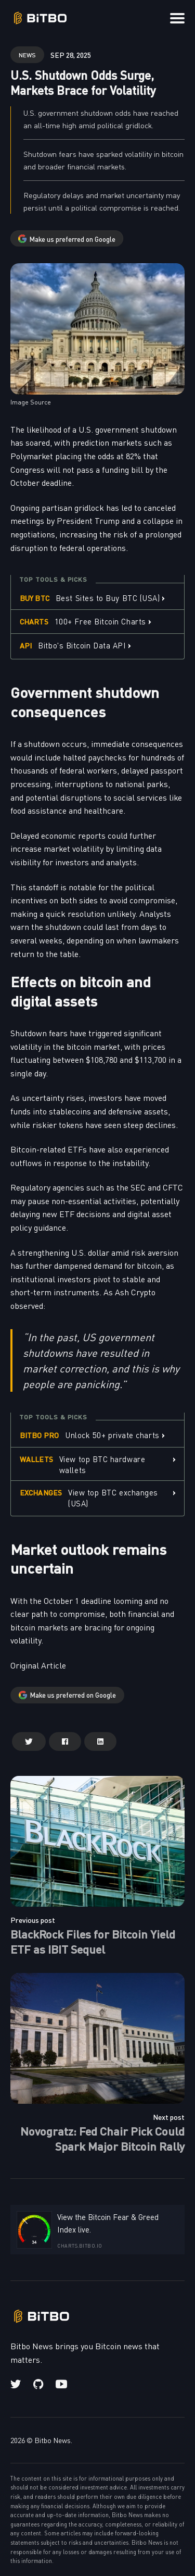  I want to click on Image Source, so click(30, 402).